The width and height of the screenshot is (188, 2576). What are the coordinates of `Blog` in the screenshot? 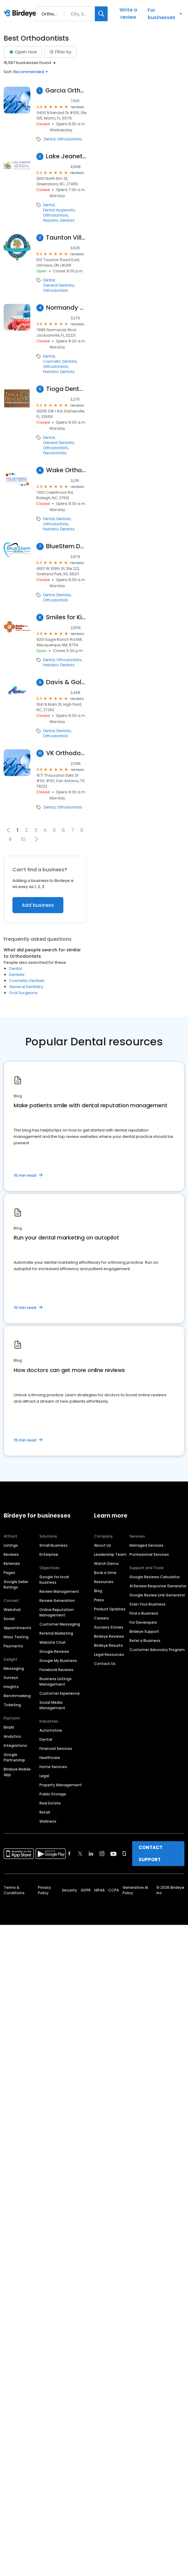 It's located at (98, 1590).